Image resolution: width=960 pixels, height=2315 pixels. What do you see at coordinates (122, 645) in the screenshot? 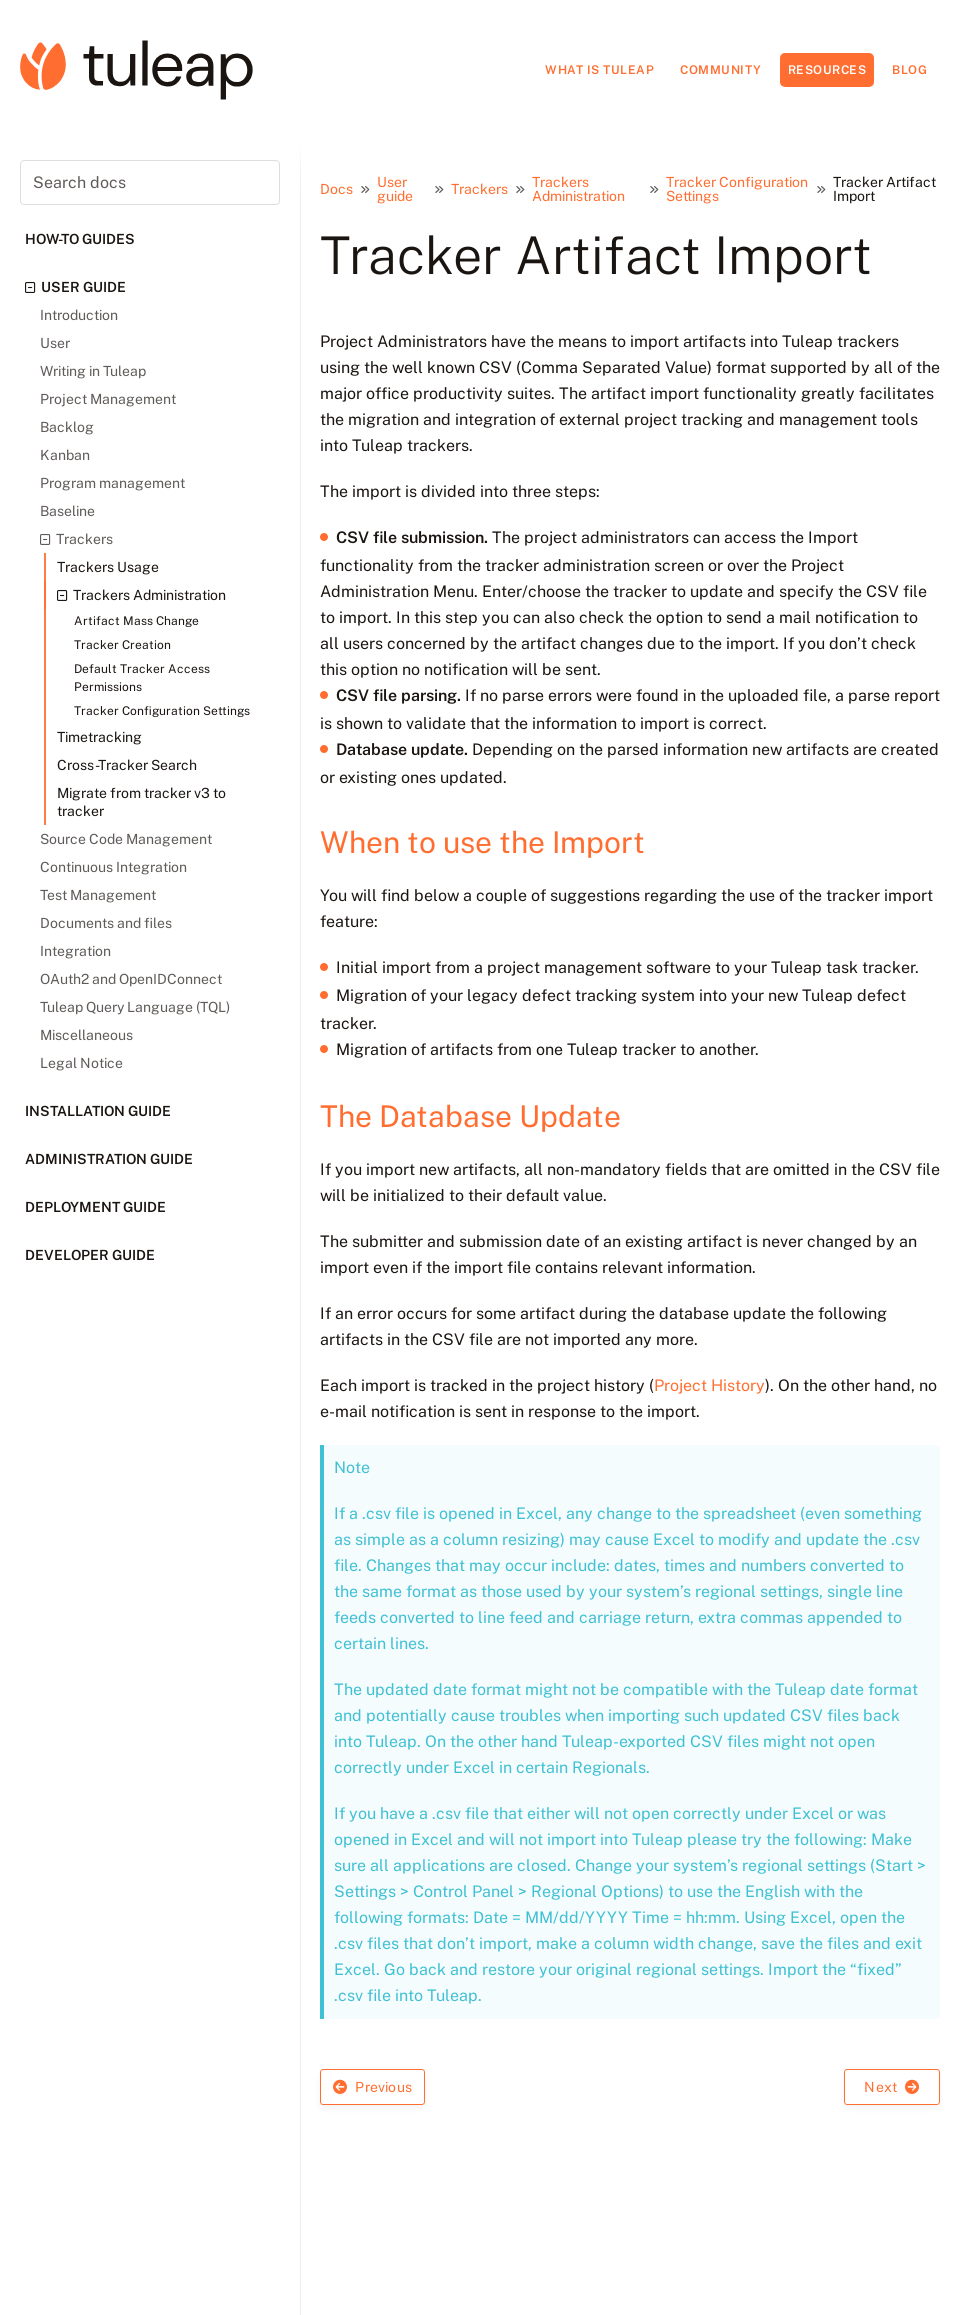
I see `Tracker Creation` at bounding box center [122, 645].